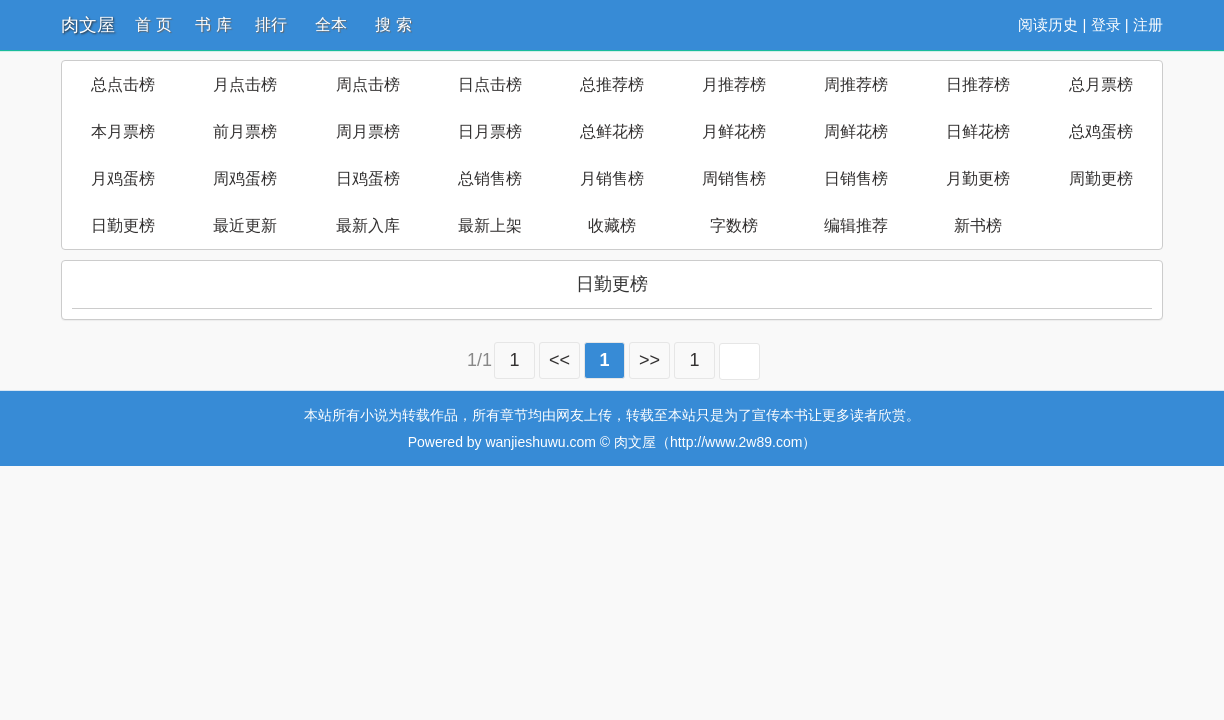 The image size is (1224, 720). Describe the element at coordinates (490, 84) in the screenshot. I see `日点击榜` at that location.